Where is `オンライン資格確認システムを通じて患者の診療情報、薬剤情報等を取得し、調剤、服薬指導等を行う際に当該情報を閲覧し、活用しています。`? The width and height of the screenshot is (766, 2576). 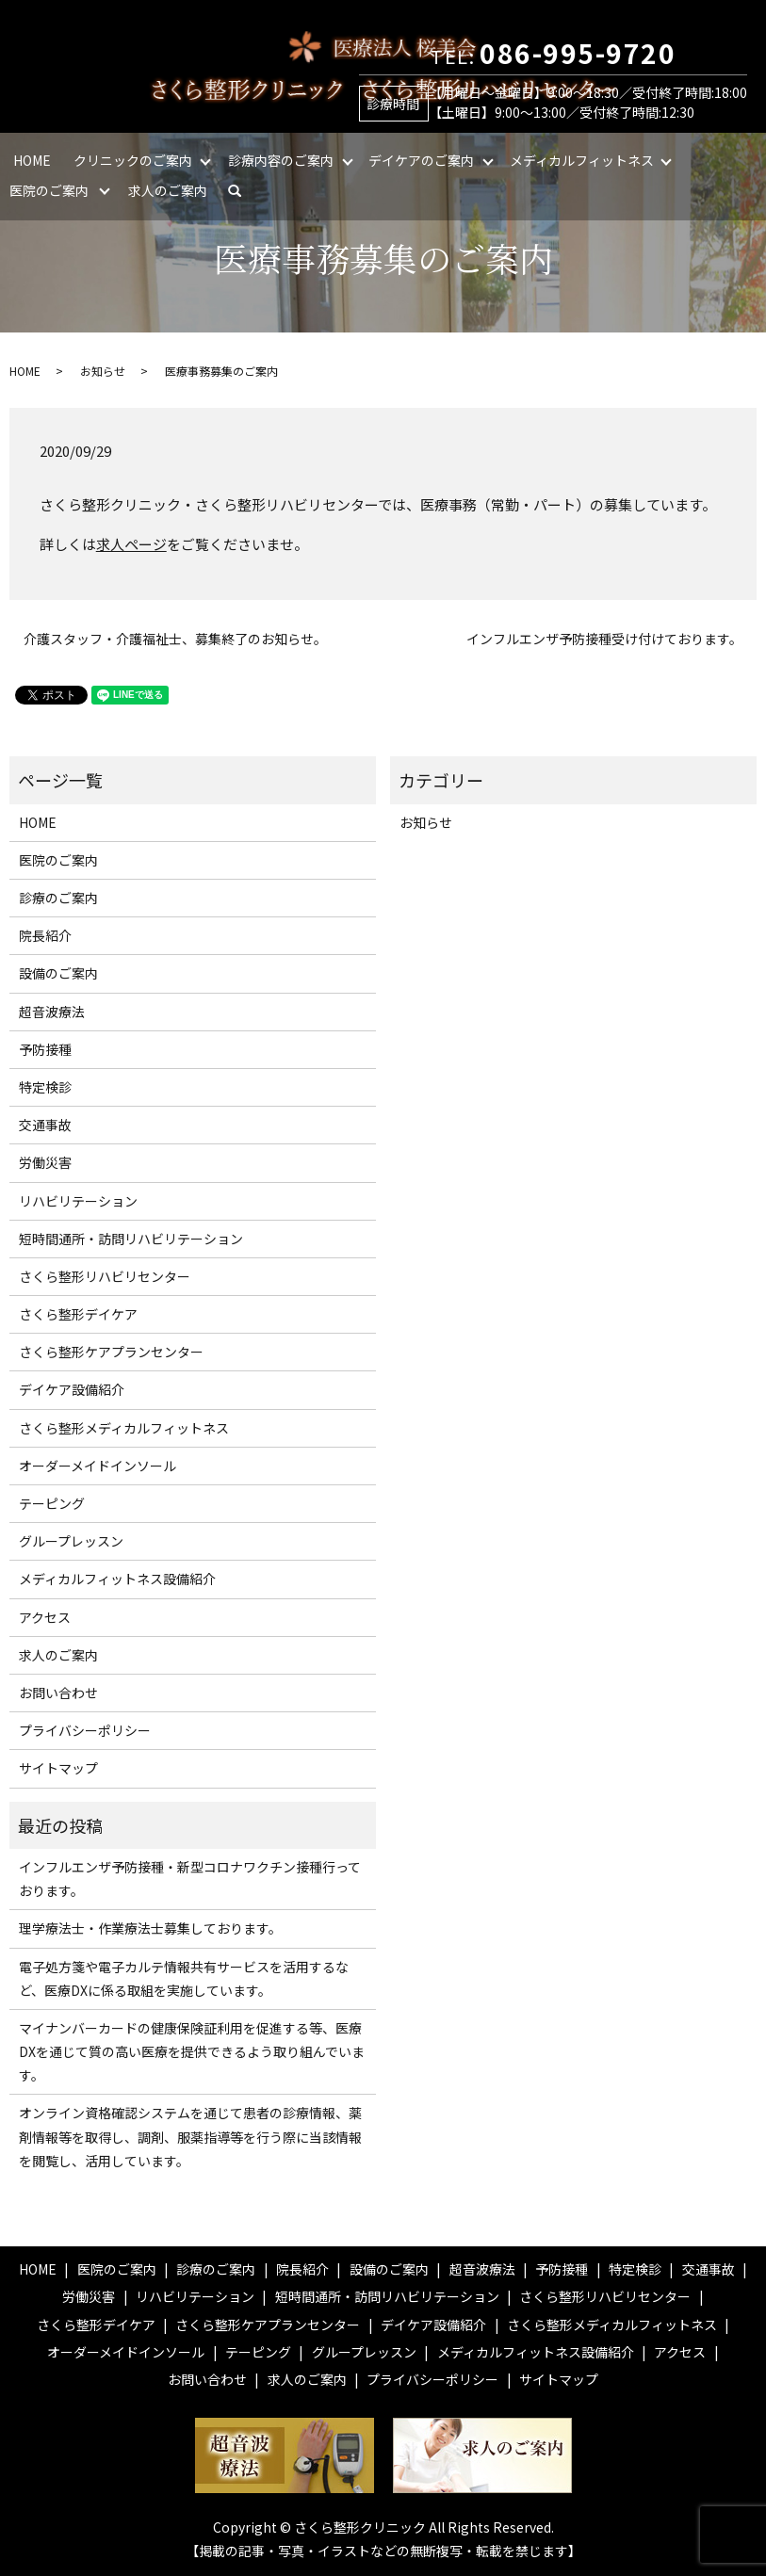 オンライン資格確認システムを通じて患者の診療情報、薬剤情報等を取得し、調剤、服薬指導等を行う際に当該情報を閲覧し、活用しています。 is located at coordinates (190, 2136).